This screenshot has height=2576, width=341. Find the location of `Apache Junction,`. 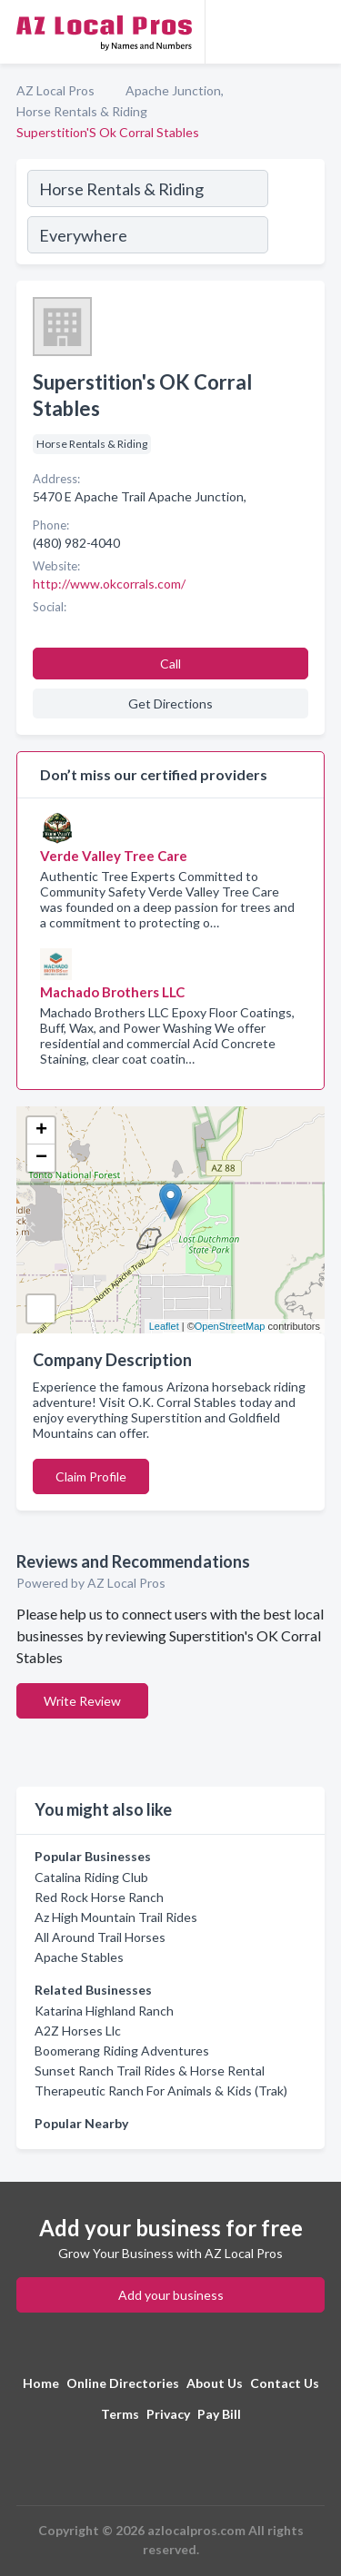

Apache Junction, is located at coordinates (174, 90).